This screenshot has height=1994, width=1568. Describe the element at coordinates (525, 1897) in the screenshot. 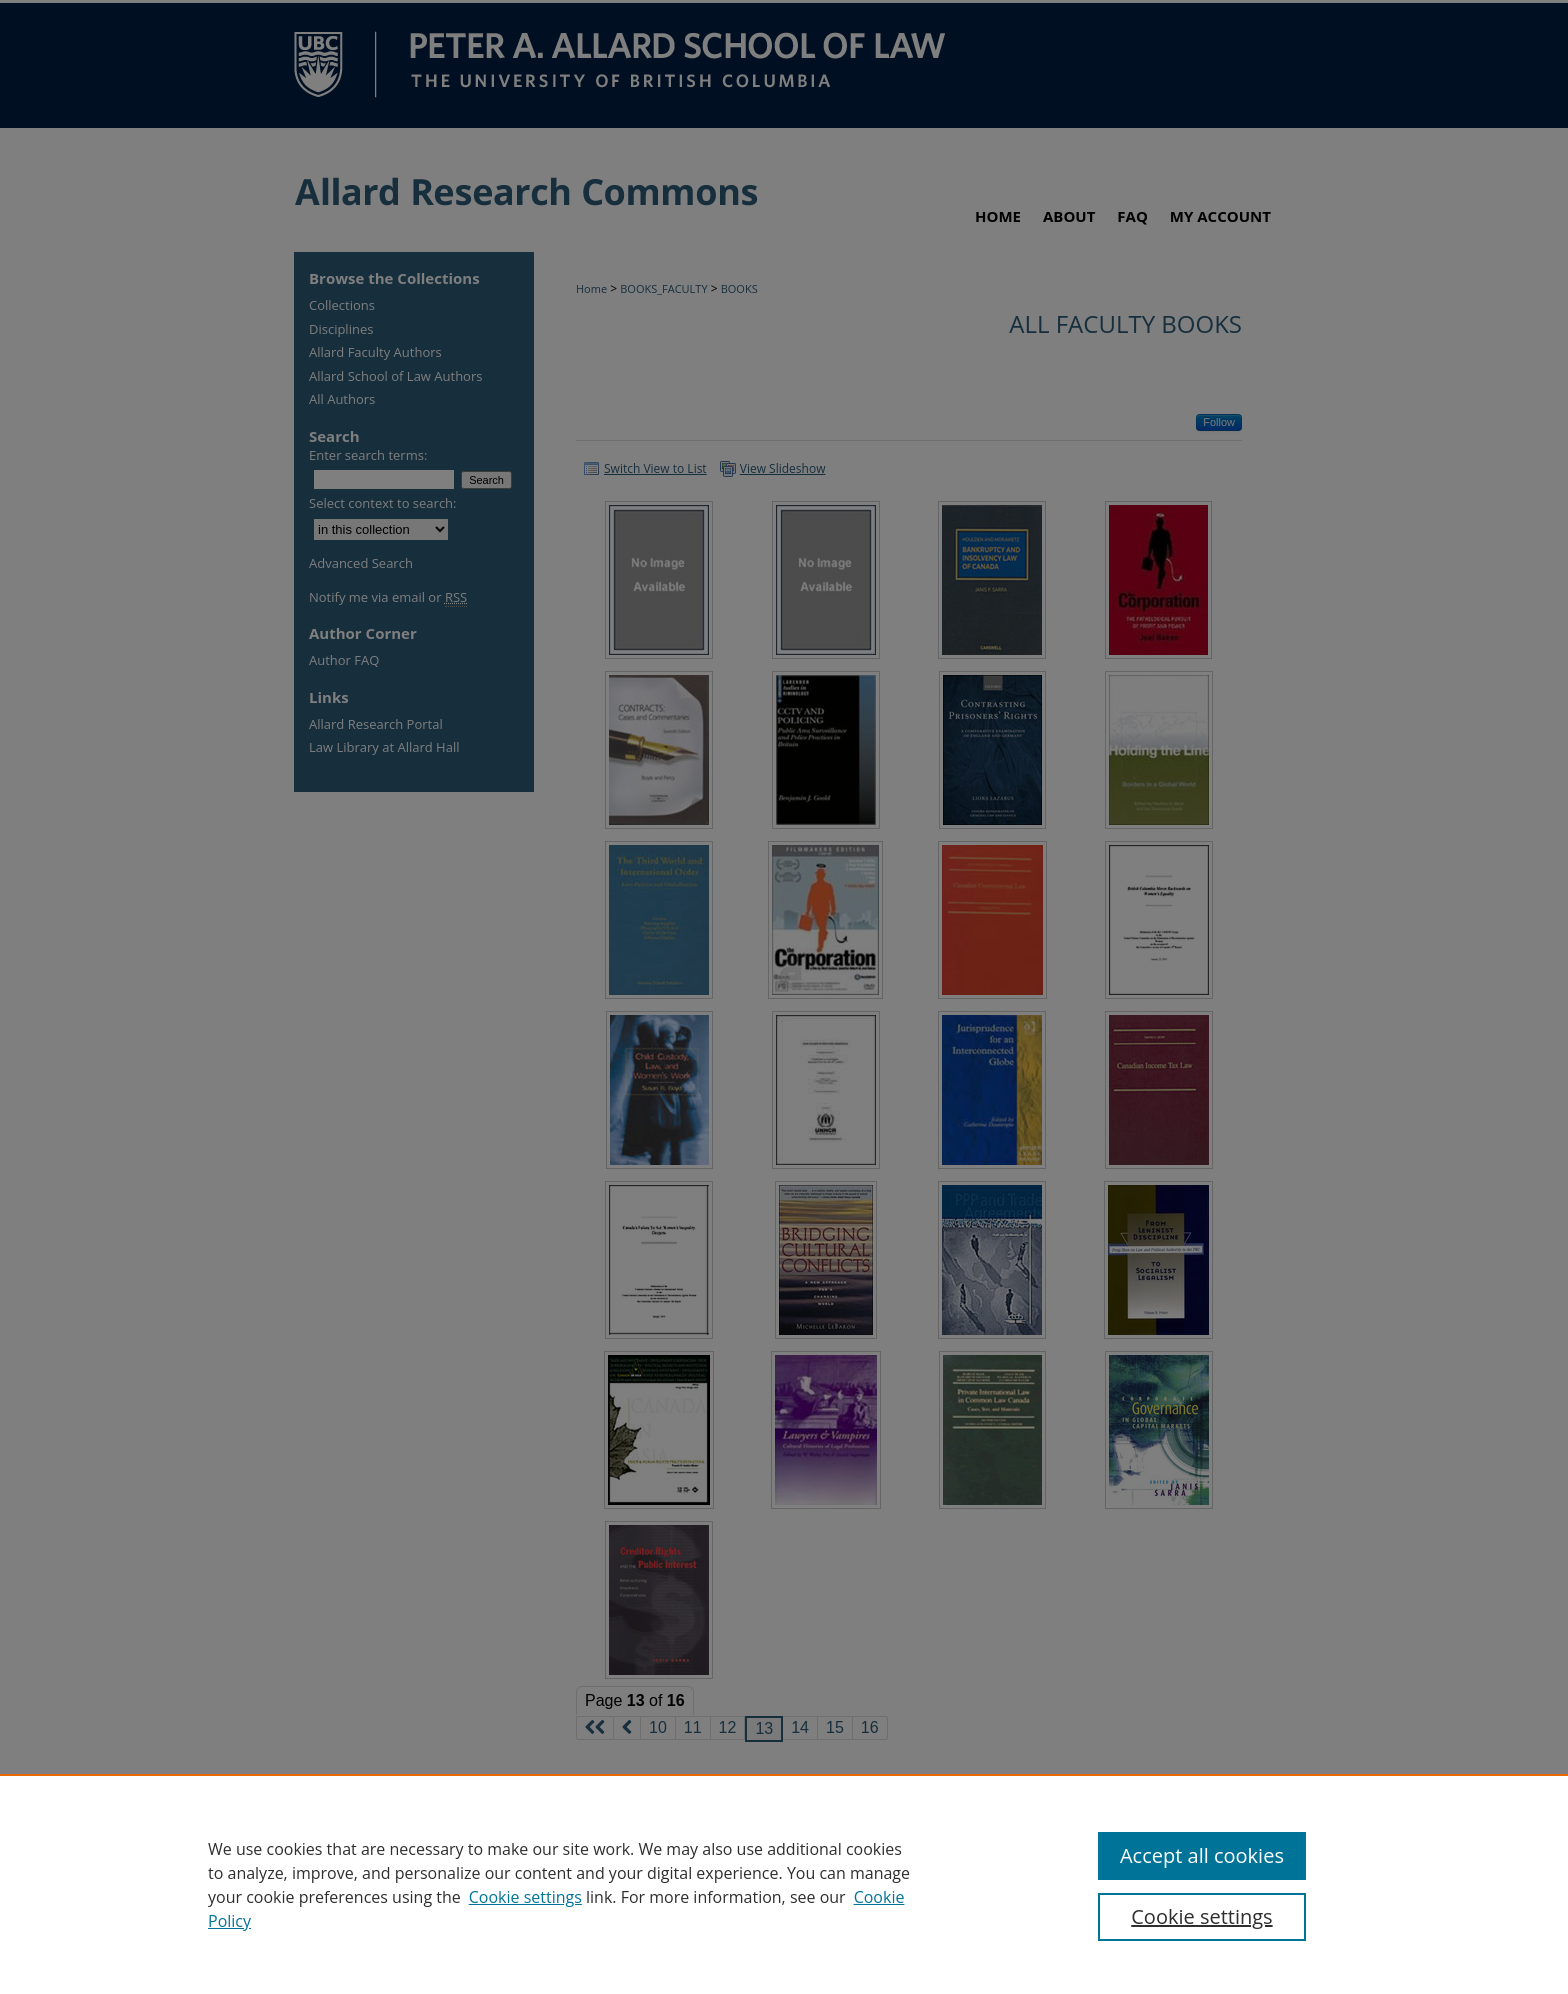

I see `Cookie settings` at that location.